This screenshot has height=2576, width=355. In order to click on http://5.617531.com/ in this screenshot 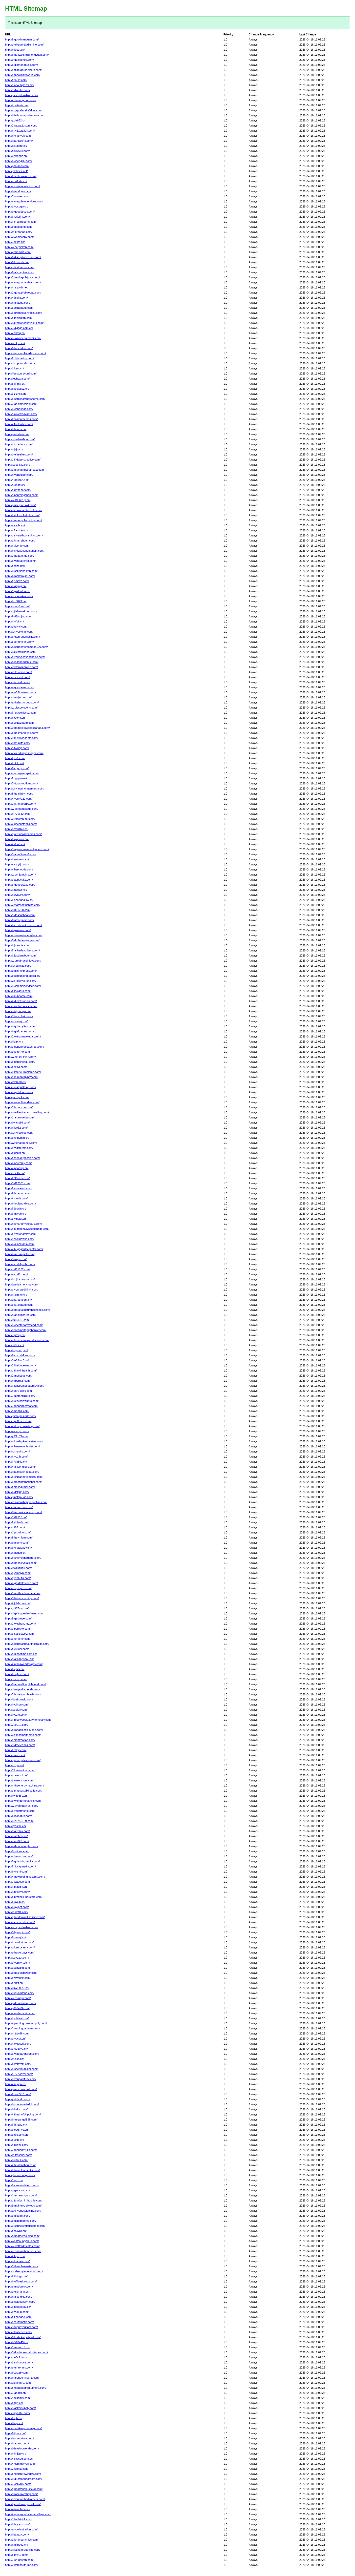, I will do `click(17, 1183)`.